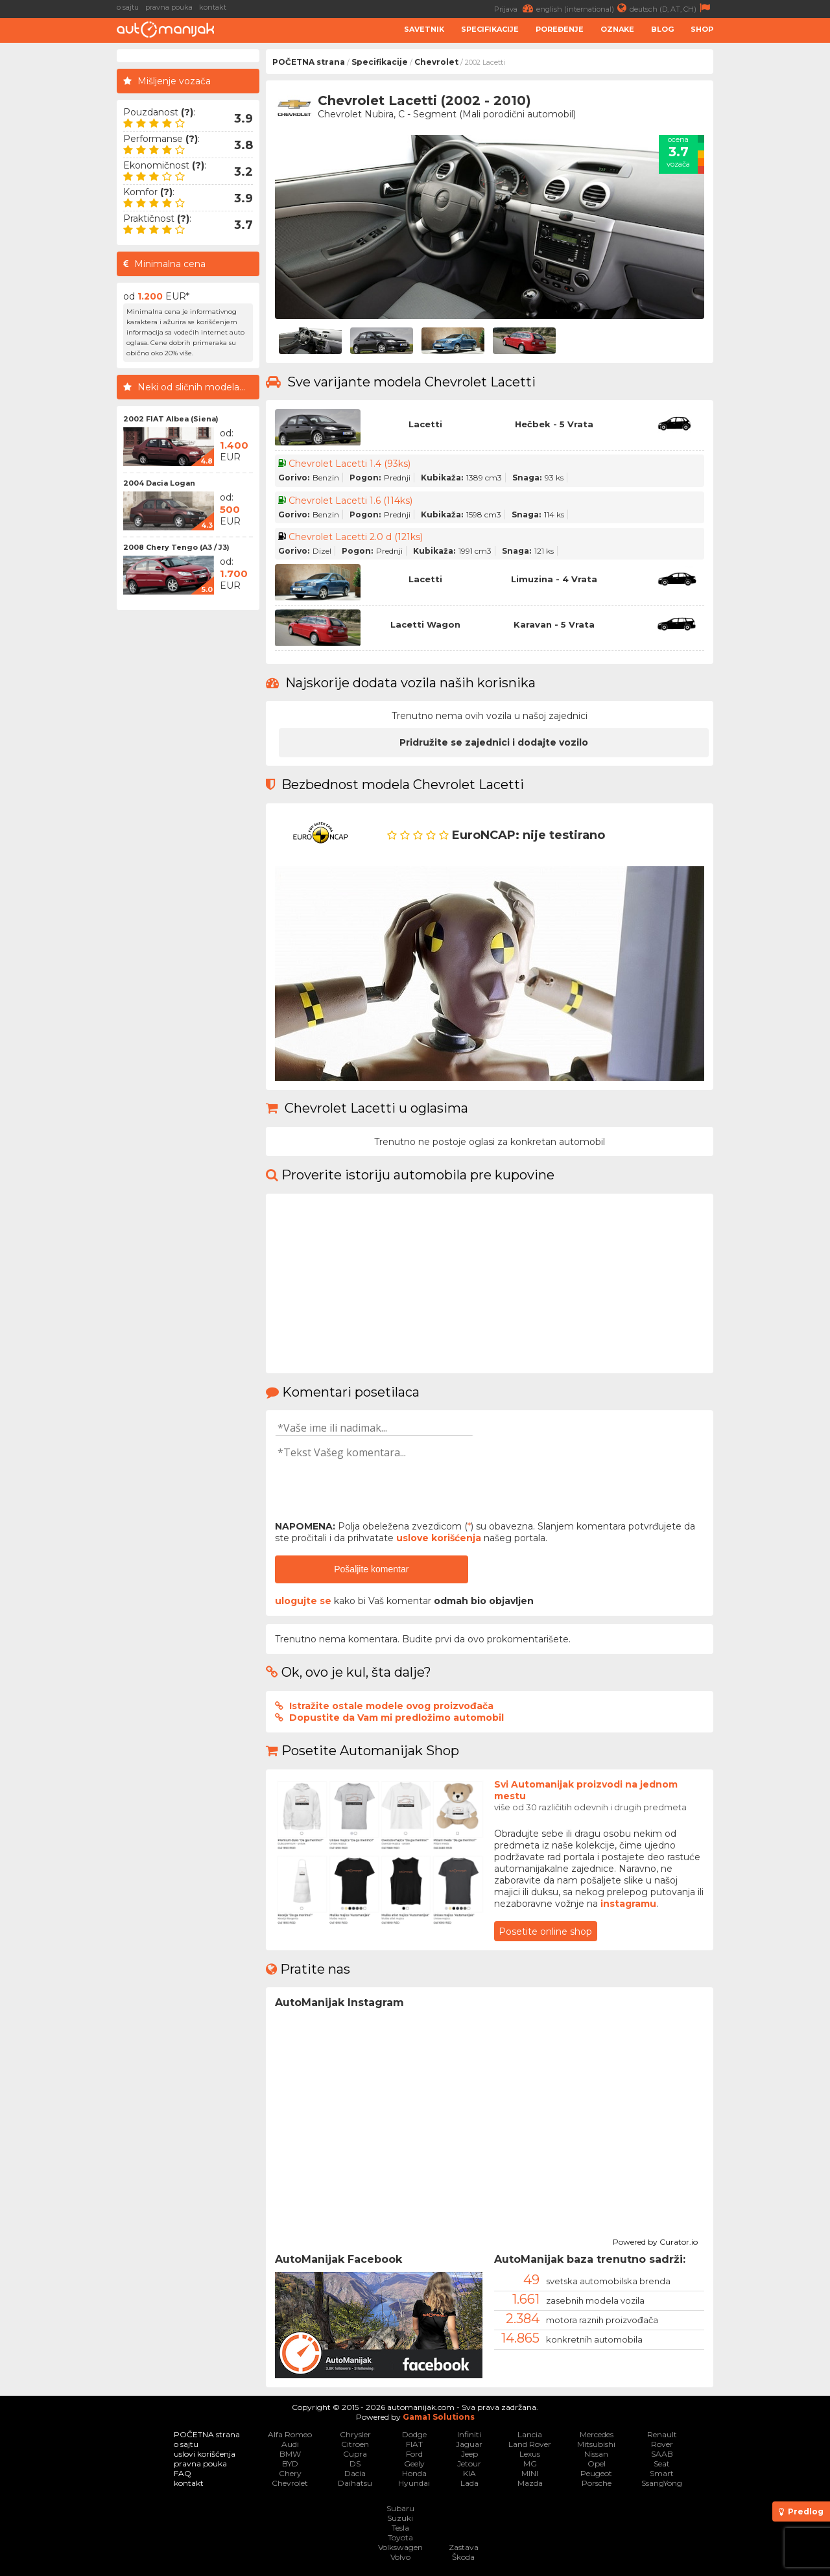  What do you see at coordinates (414, 2444) in the screenshot?
I see `FIAT` at bounding box center [414, 2444].